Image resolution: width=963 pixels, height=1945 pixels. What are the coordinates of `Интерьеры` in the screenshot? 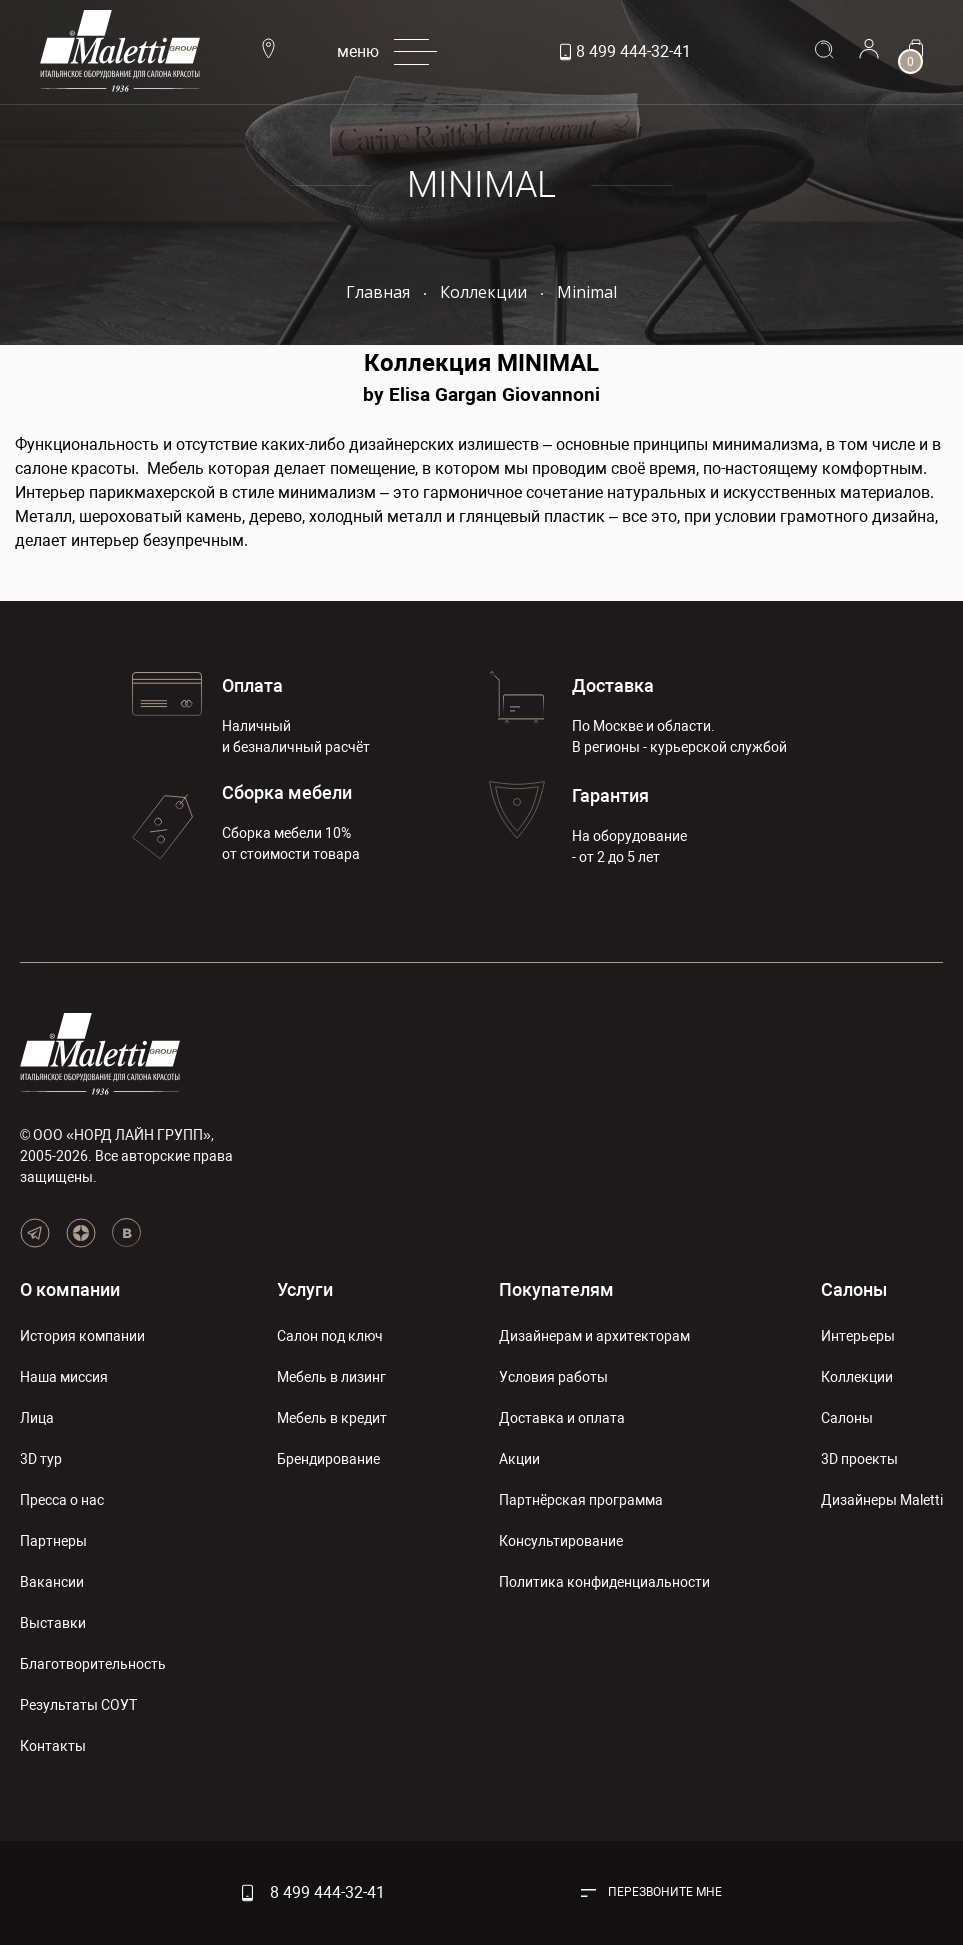 It's located at (858, 1336).